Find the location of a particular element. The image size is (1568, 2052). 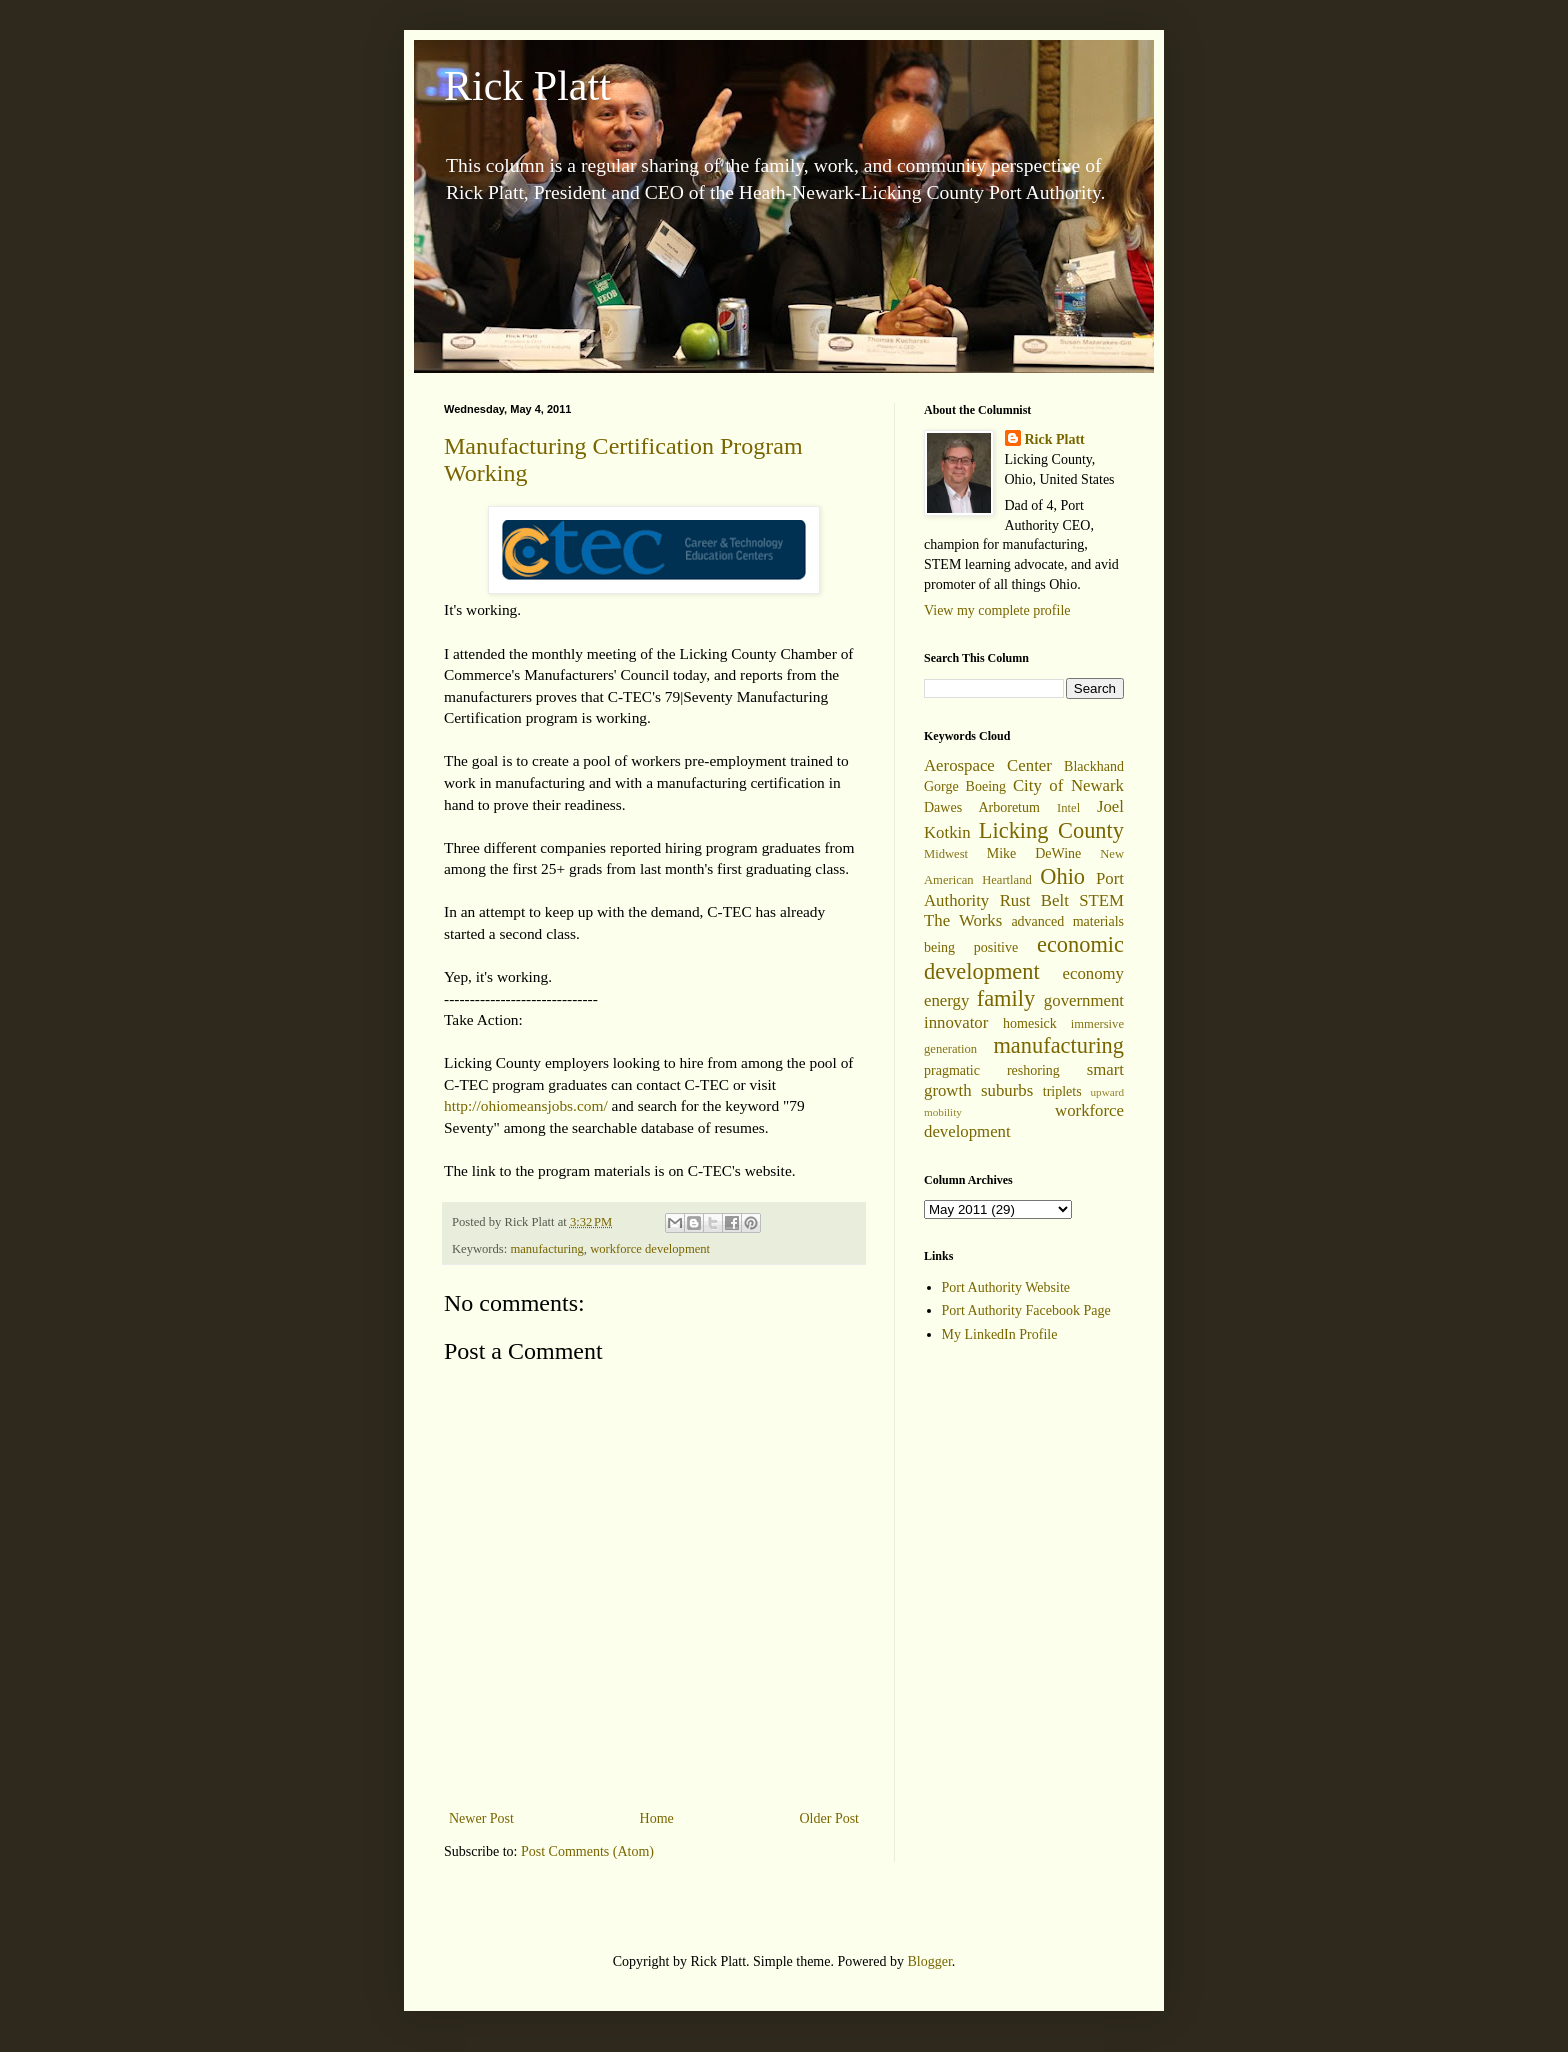

Rust Belt is located at coordinates (1034, 900).